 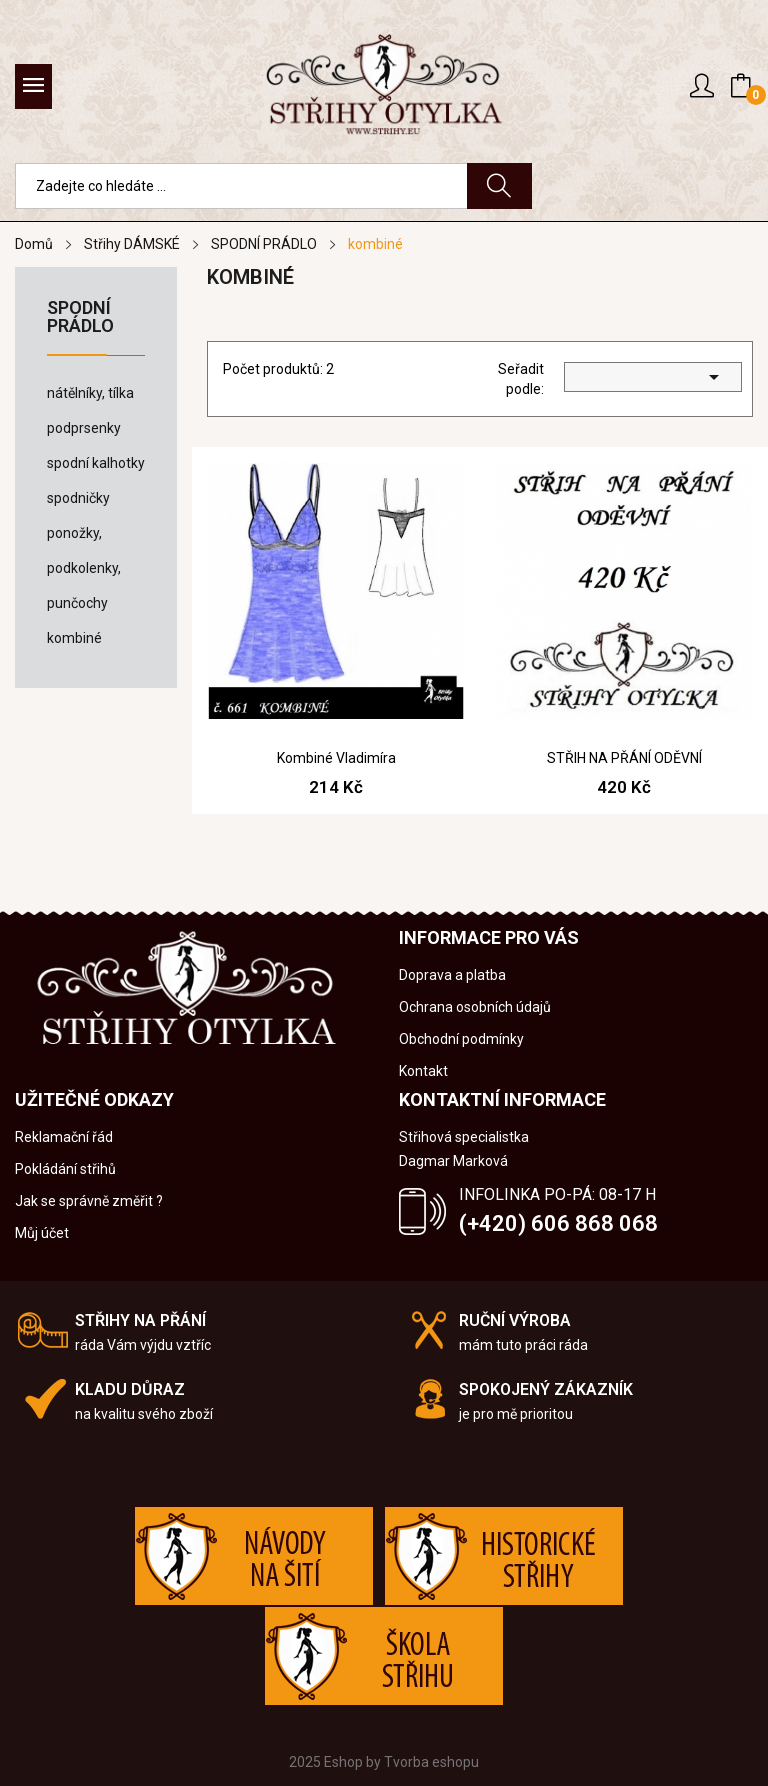 I want to click on Ochrana osobních údajů, so click(x=475, y=1007).